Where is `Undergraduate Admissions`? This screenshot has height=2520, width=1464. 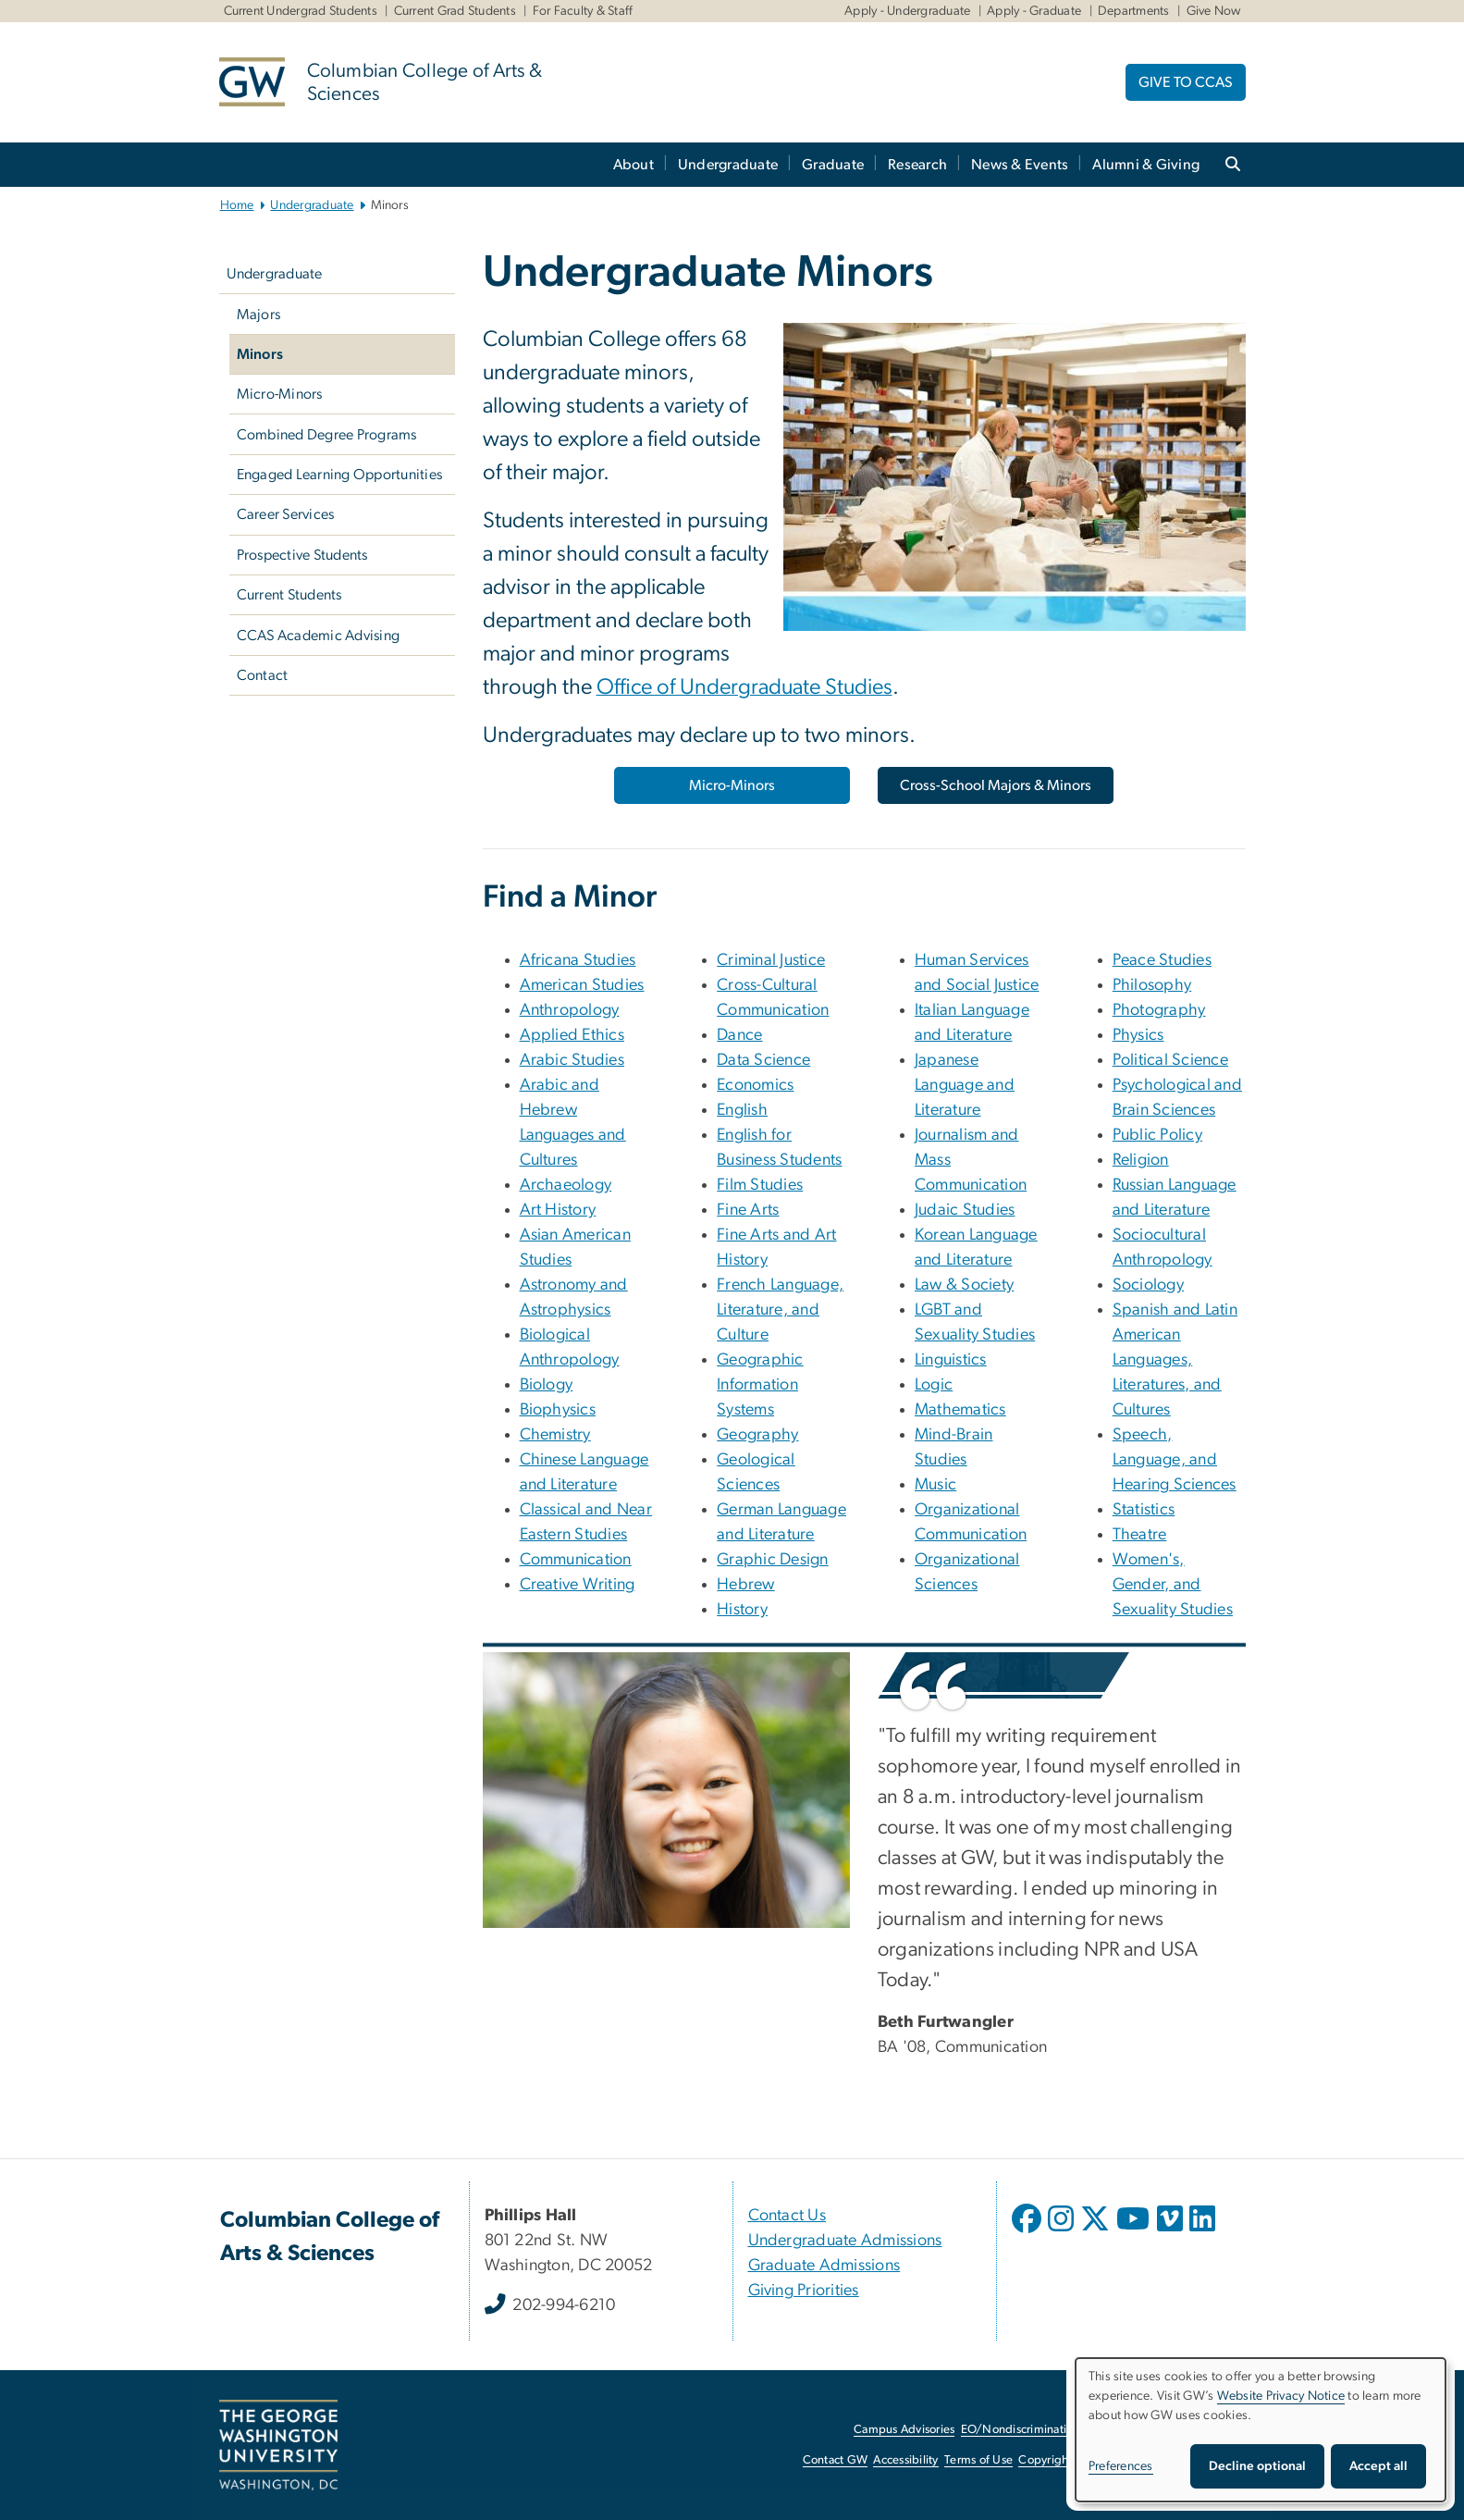 Undergraduate Admissions is located at coordinates (845, 2240).